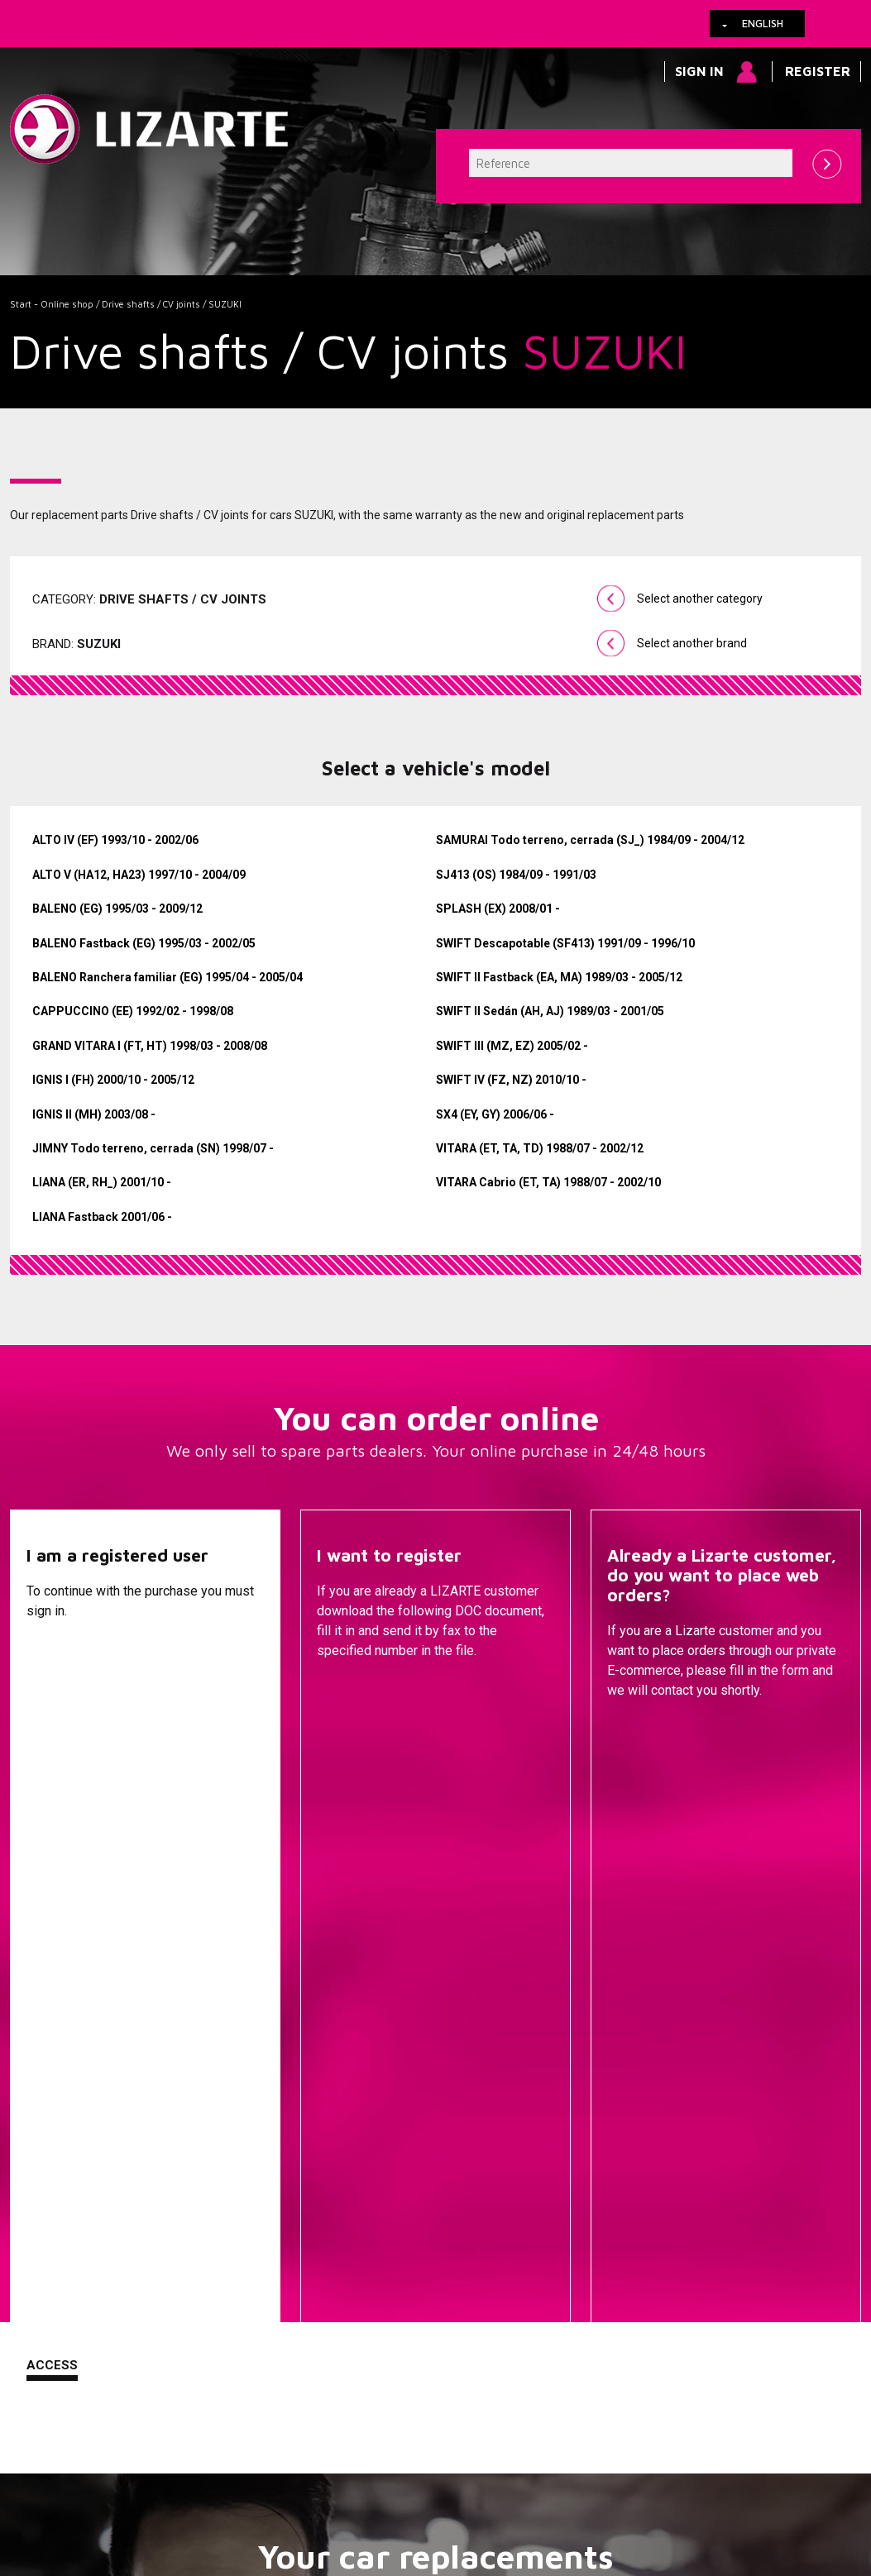  Describe the element at coordinates (101, 1182) in the screenshot. I see `LIANA (ER, RH_) 2001/10 -` at that location.